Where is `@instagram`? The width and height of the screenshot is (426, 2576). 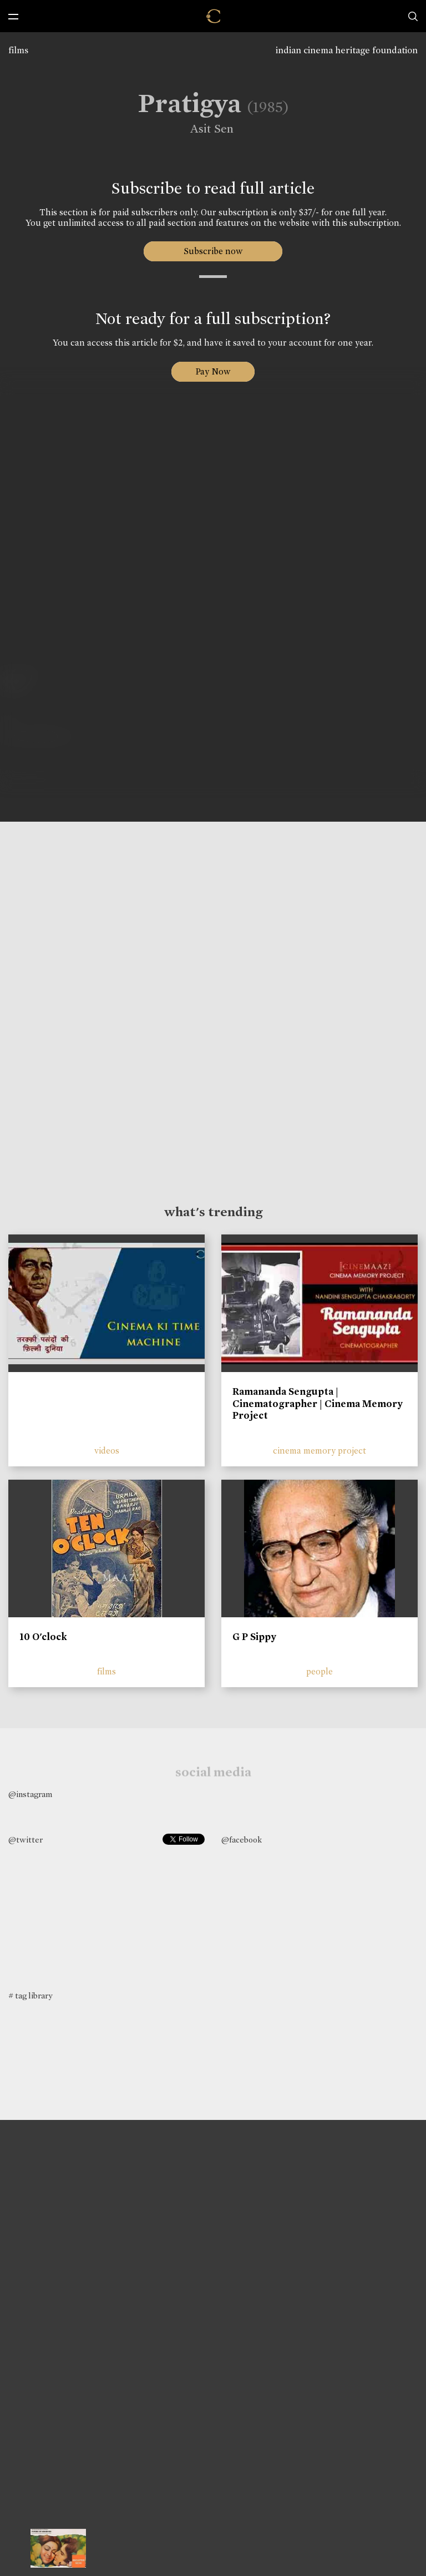 @instagram is located at coordinates (30, 1794).